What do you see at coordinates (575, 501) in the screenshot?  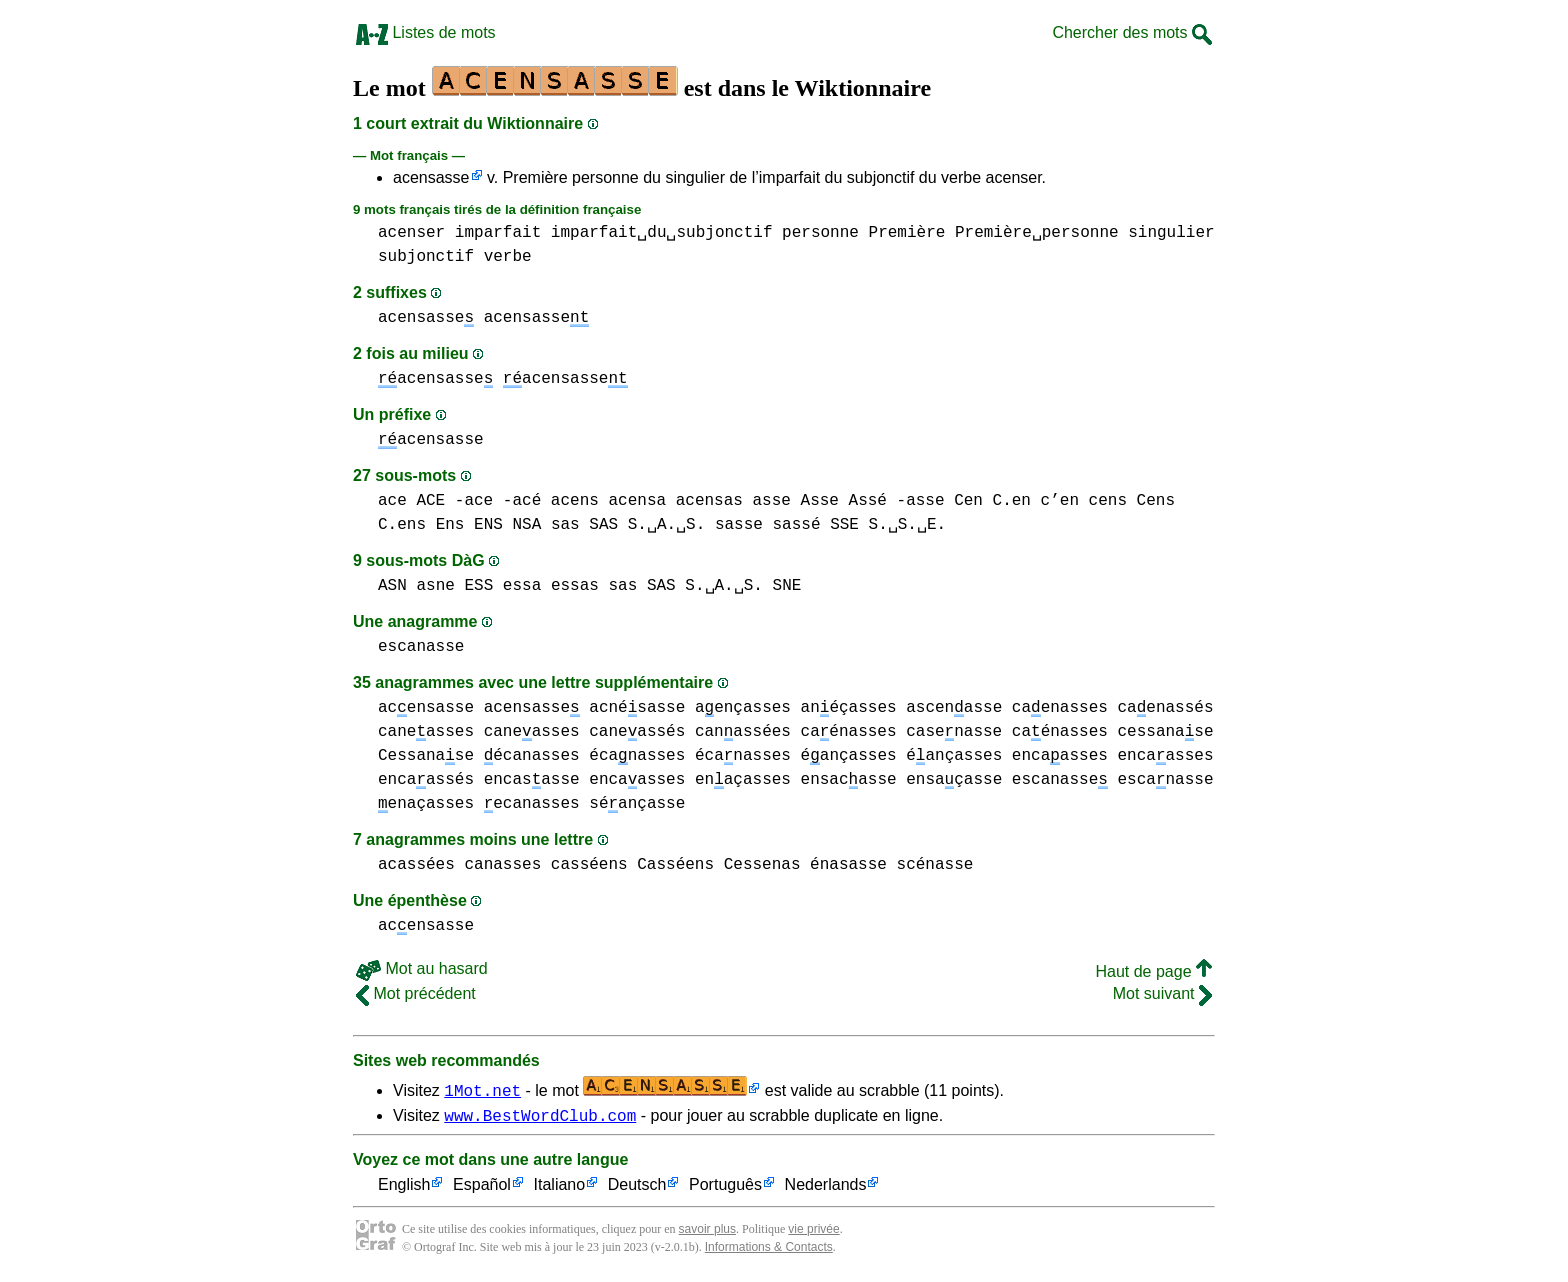 I see `acens` at bounding box center [575, 501].